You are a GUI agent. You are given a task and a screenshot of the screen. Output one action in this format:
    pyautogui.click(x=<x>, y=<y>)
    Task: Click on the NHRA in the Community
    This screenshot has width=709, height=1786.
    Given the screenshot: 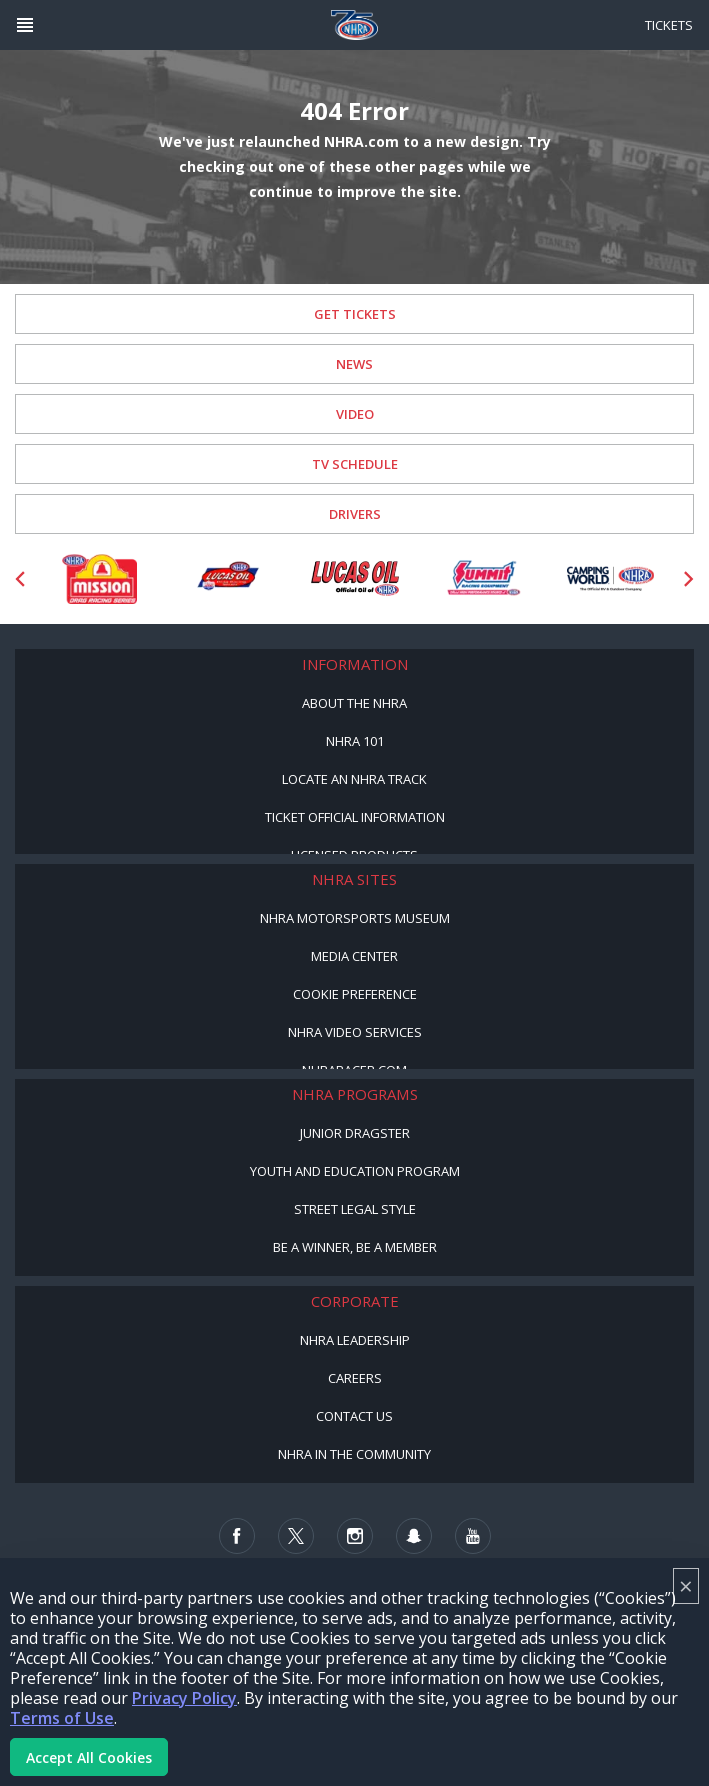 What is the action you would take?
    pyautogui.click(x=354, y=1454)
    